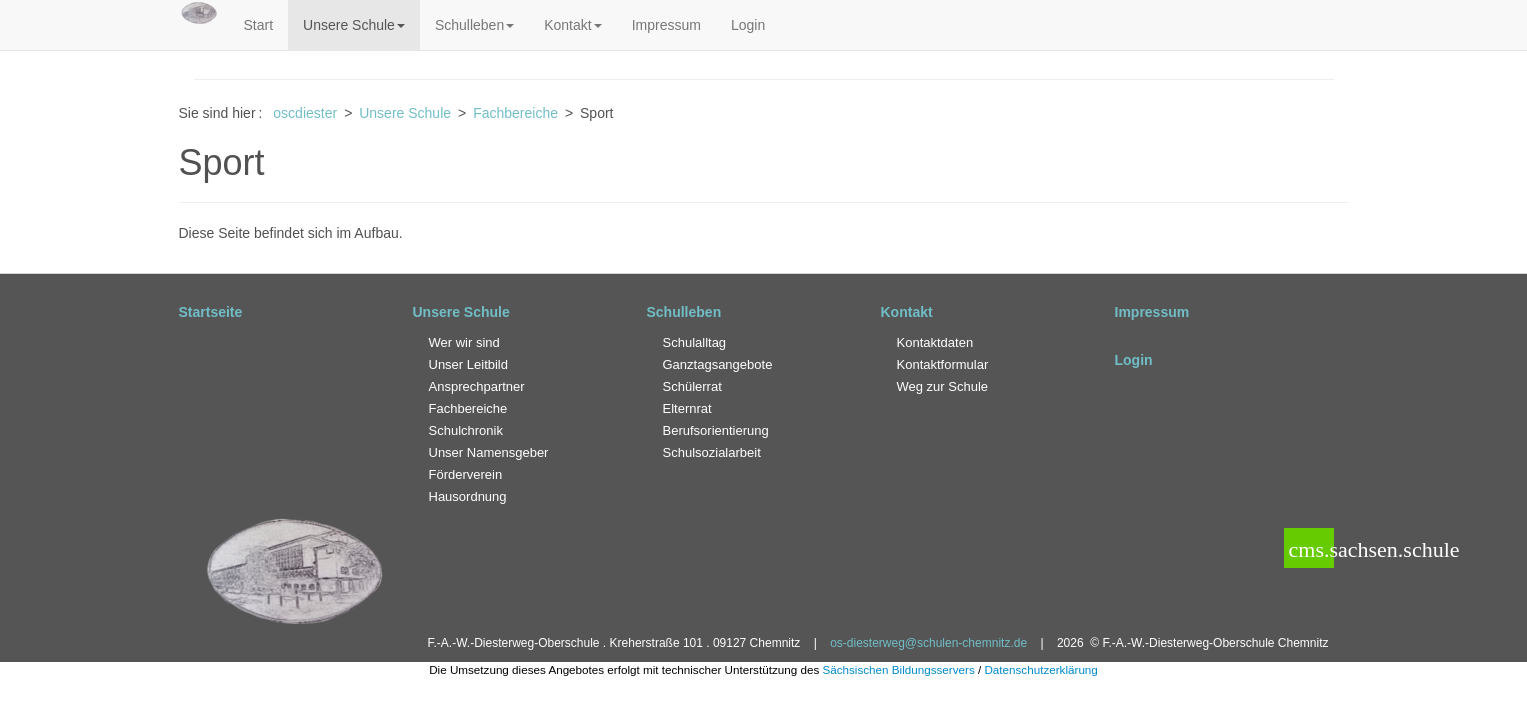 The width and height of the screenshot is (1527, 720). Describe the element at coordinates (468, 496) in the screenshot. I see `Hausordnung` at that location.